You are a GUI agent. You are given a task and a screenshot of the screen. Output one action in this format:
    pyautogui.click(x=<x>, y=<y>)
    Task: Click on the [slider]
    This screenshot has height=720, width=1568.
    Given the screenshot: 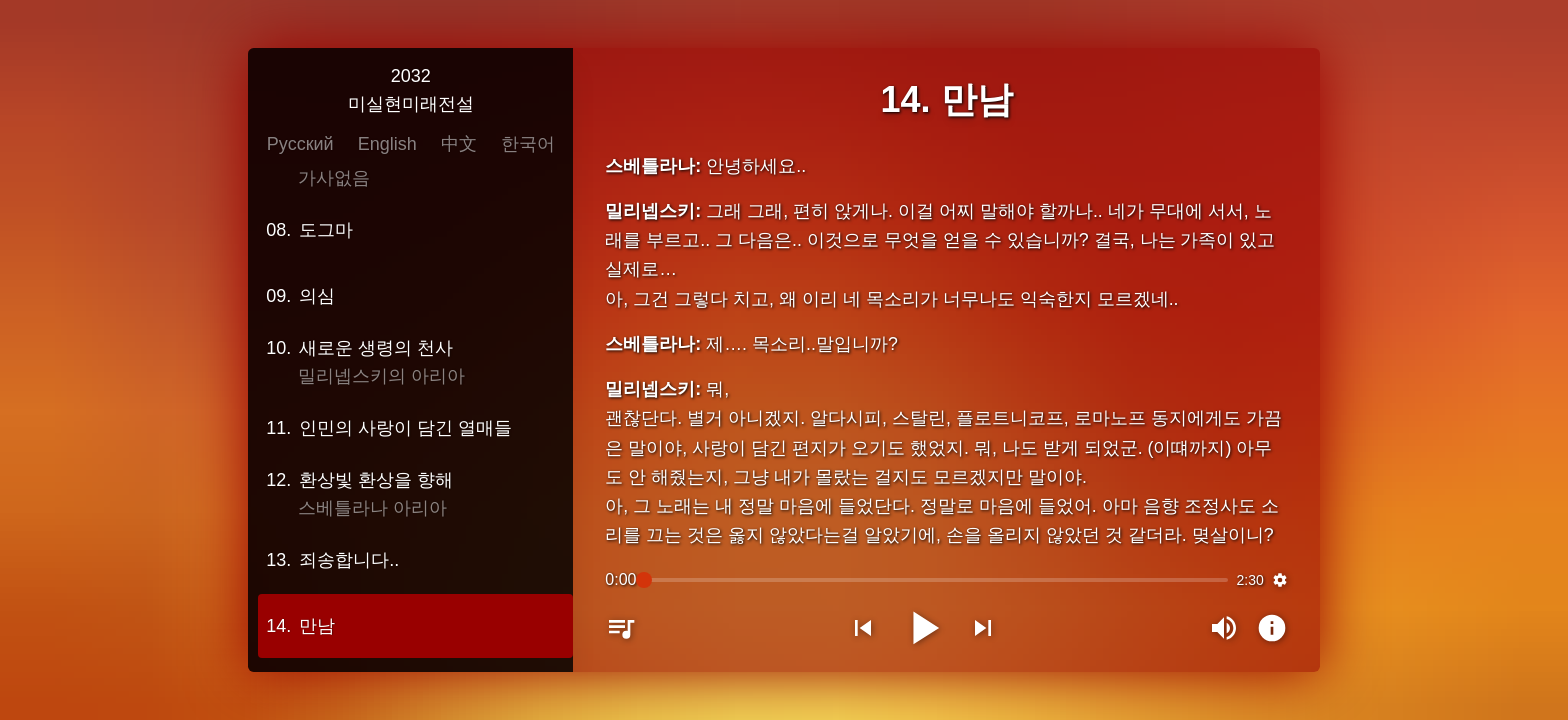 What is the action you would take?
    pyautogui.click(x=936, y=578)
    